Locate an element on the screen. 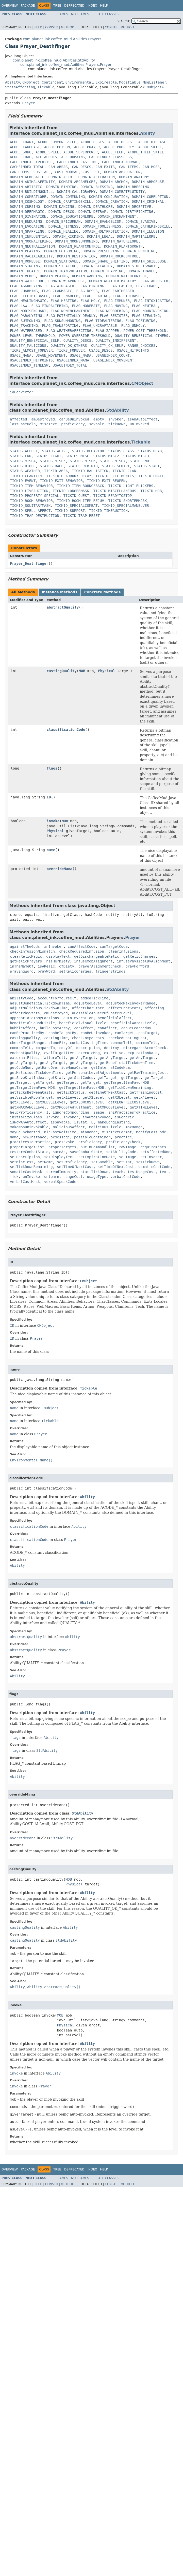  POWER_COST_THRESHOLD is located at coordinates (144, 331).